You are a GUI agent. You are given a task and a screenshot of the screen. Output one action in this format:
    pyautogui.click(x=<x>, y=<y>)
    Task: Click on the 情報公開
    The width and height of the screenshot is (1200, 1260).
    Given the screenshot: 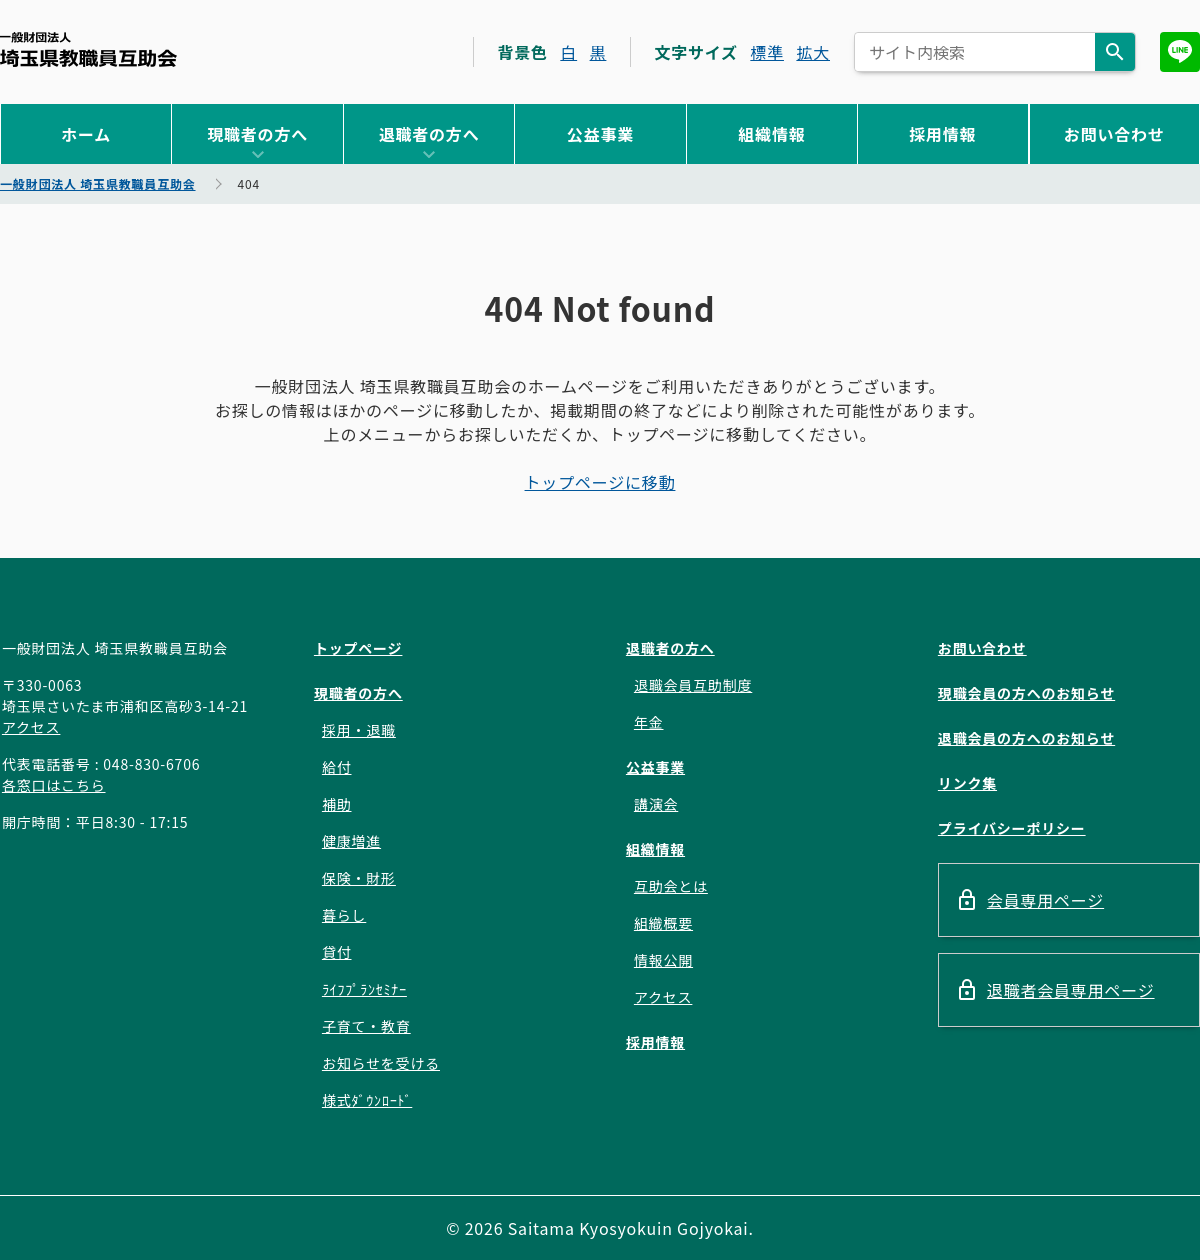 What is the action you would take?
    pyautogui.click(x=663, y=960)
    